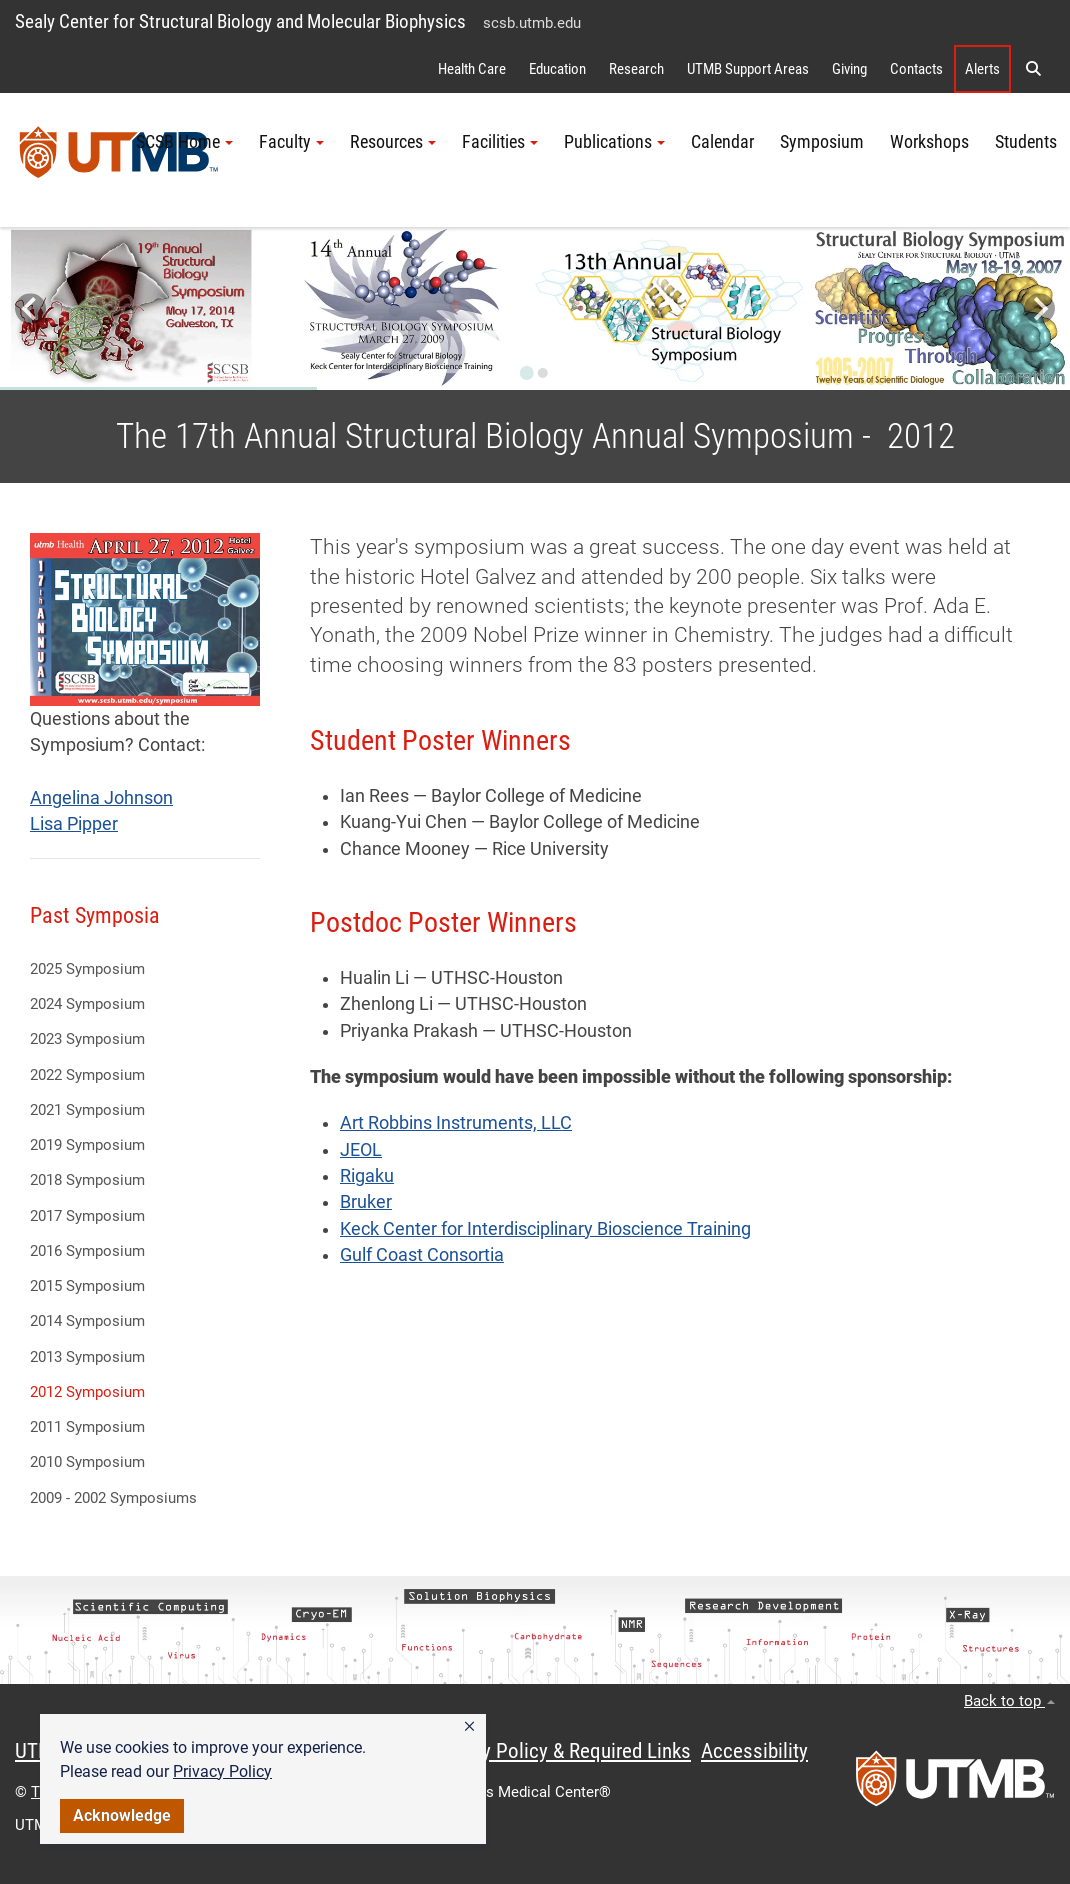 The height and width of the screenshot is (1884, 1070). I want to click on Angelina Johnson, so click(101, 798).